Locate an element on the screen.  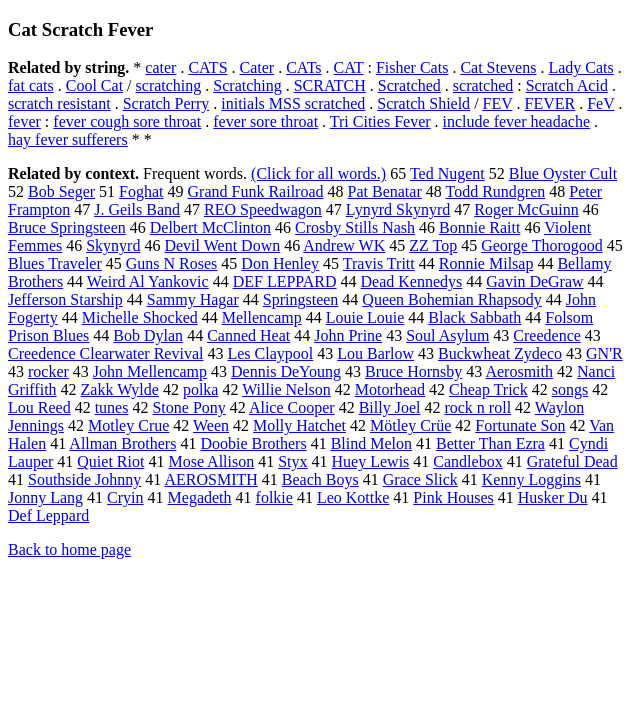
FEVER is located at coordinates (550, 103).